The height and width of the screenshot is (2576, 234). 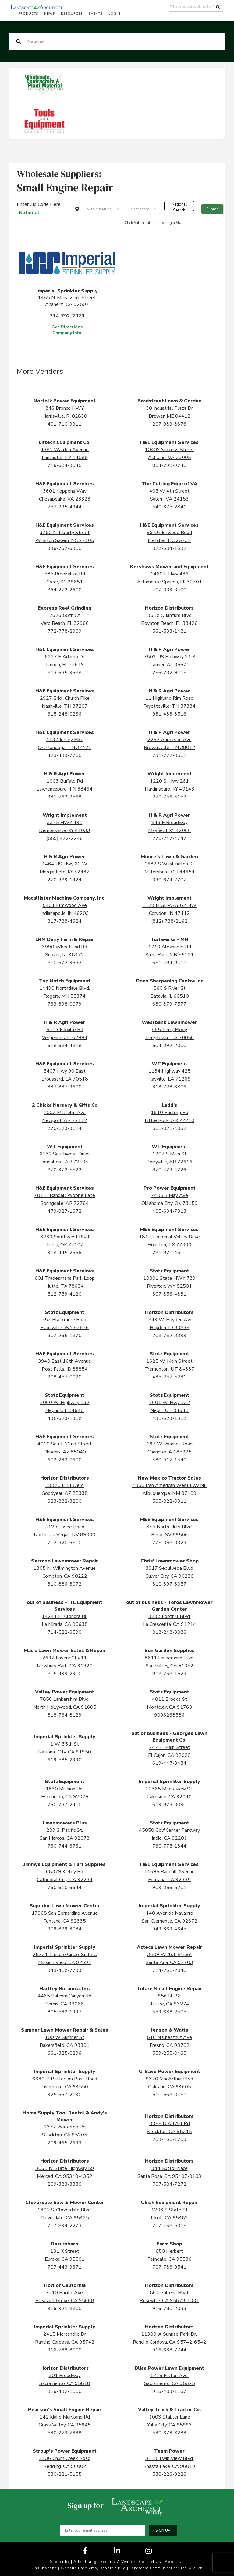 I want to click on 828-684-1692, so click(x=169, y=548).